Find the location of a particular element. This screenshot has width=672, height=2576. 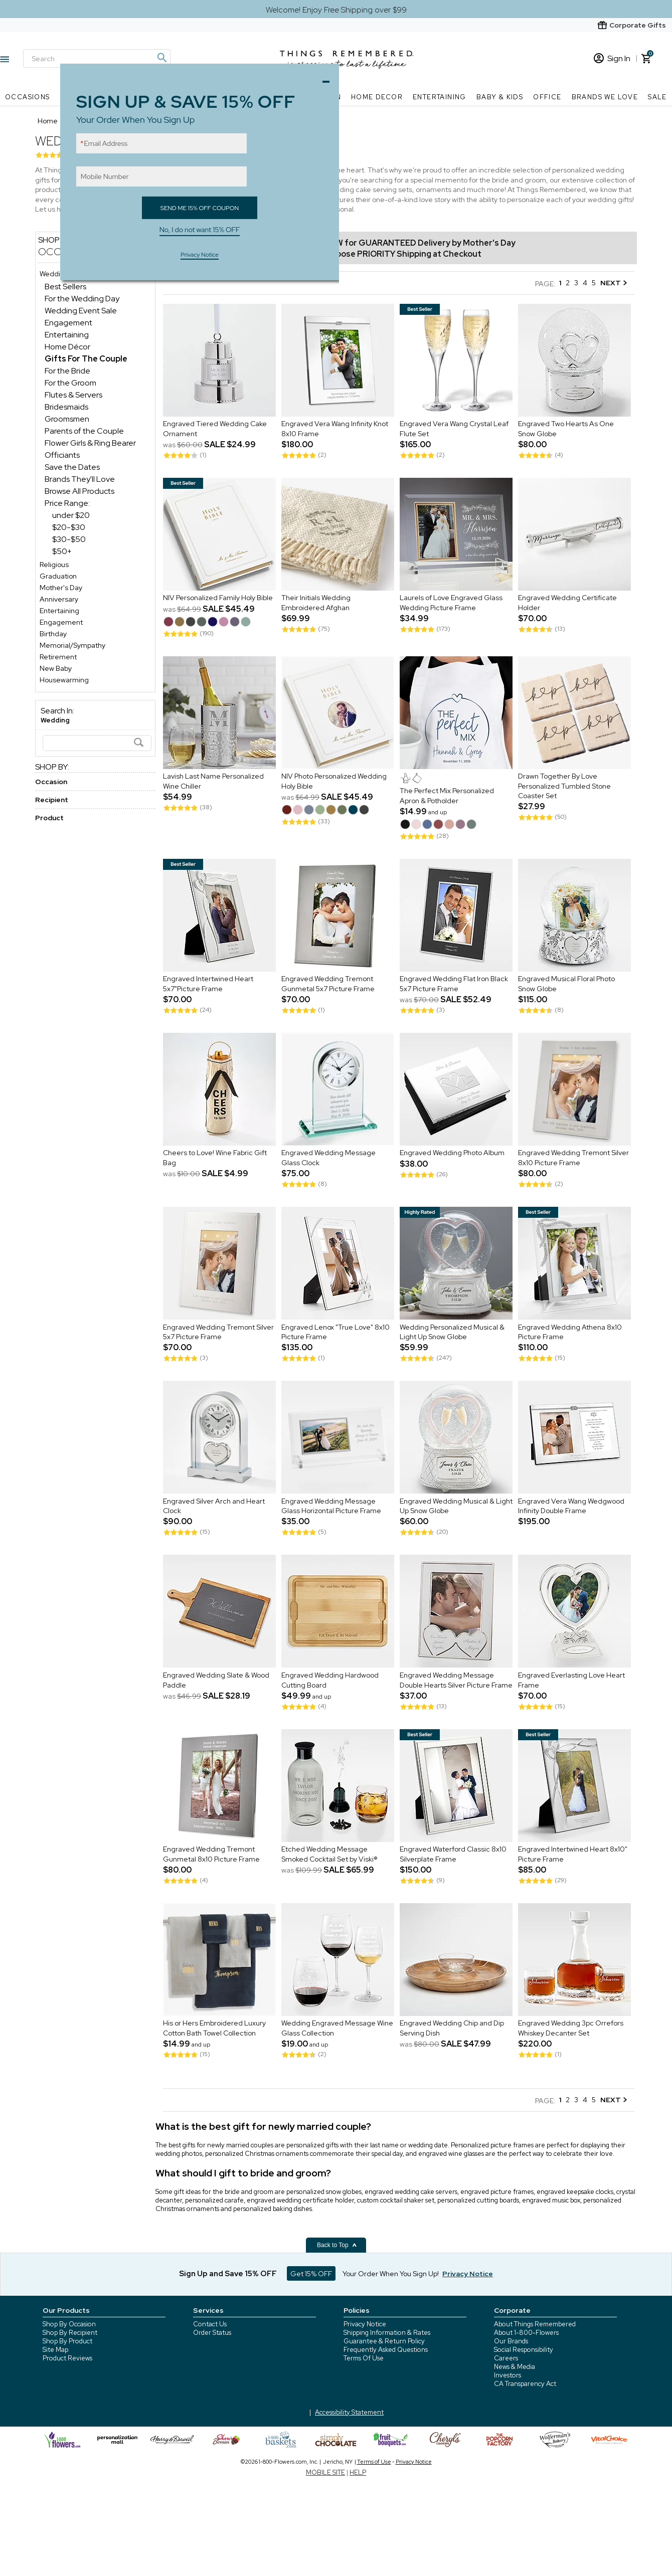

Birthday [Birthday store] is located at coordinates (53, 633).